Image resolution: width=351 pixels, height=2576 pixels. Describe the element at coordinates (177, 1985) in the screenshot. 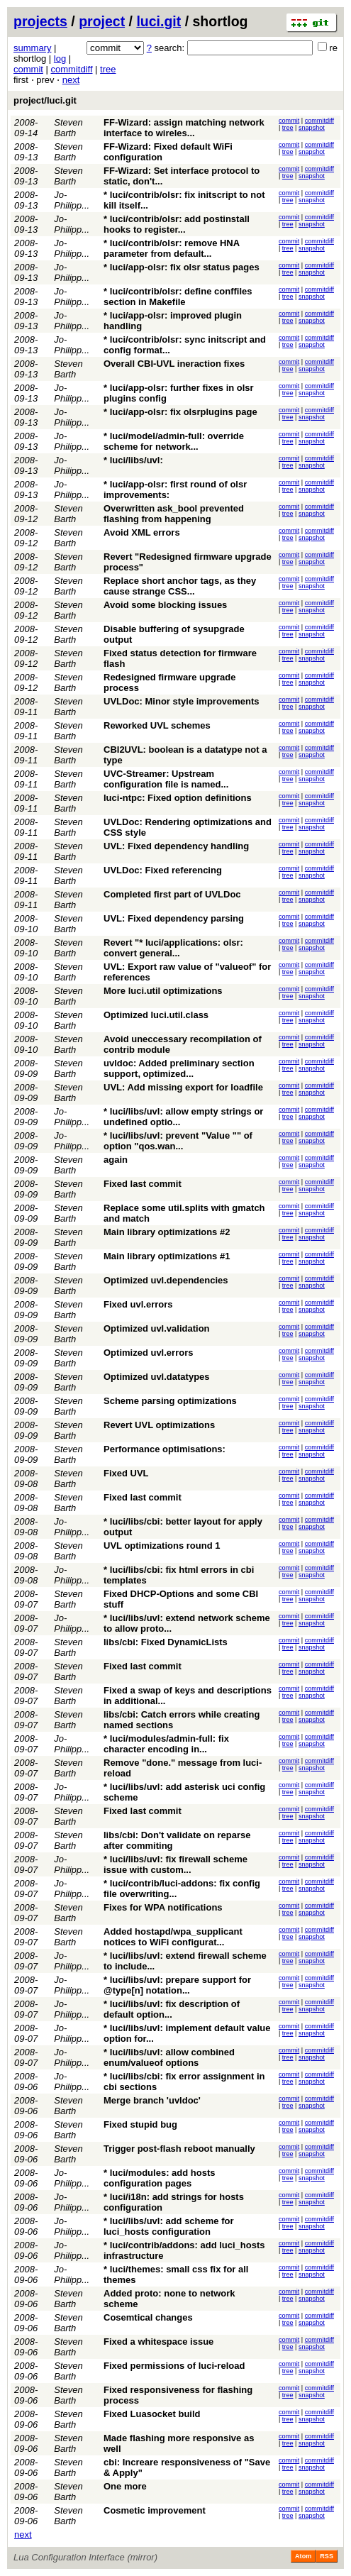

I see `* luci/libs/uvl: prepare support for @type[n] notation...` at that location.